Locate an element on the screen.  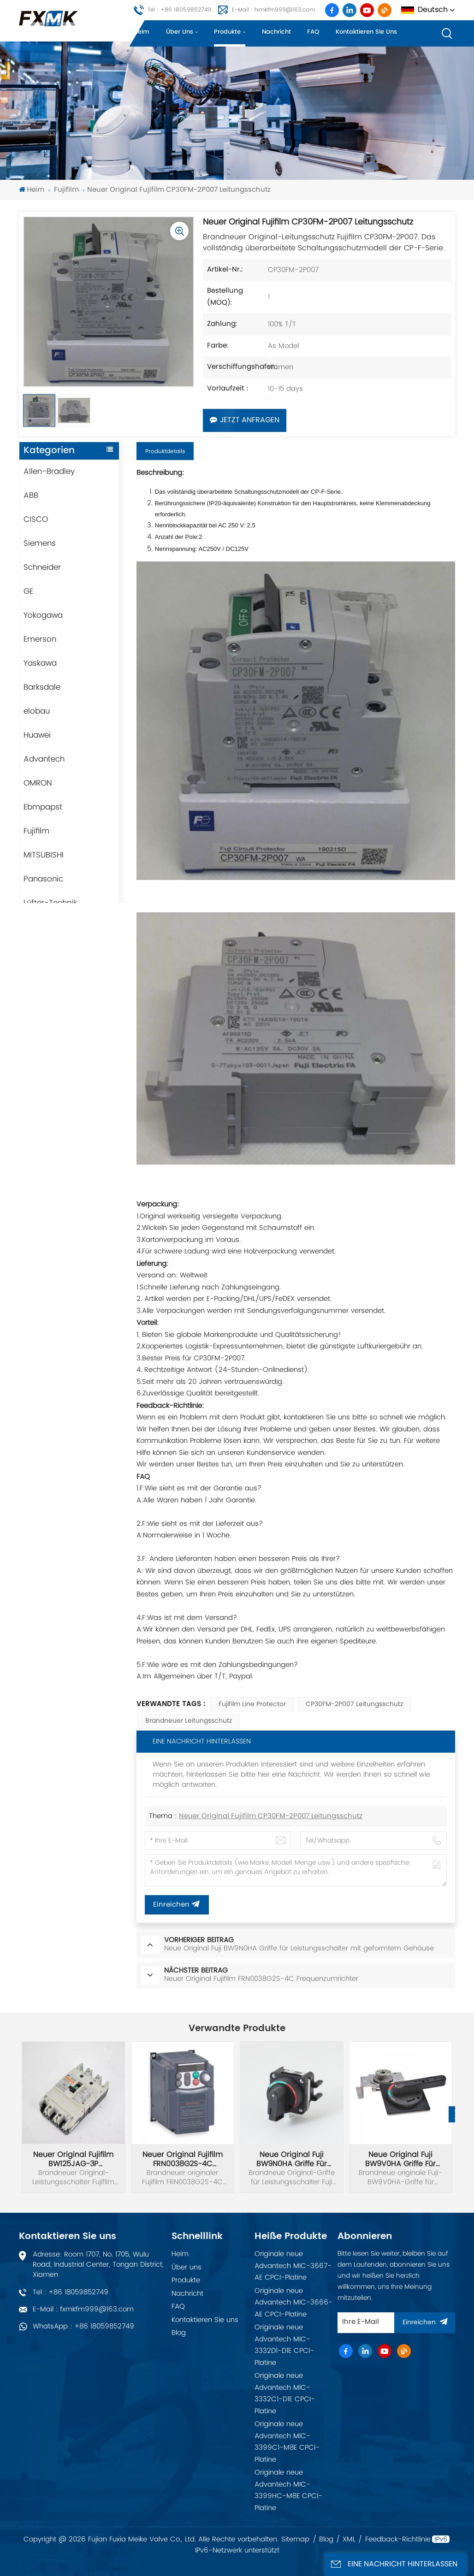
WhatsApp : +86 18059852749 is located at coordinates (83, 2326).